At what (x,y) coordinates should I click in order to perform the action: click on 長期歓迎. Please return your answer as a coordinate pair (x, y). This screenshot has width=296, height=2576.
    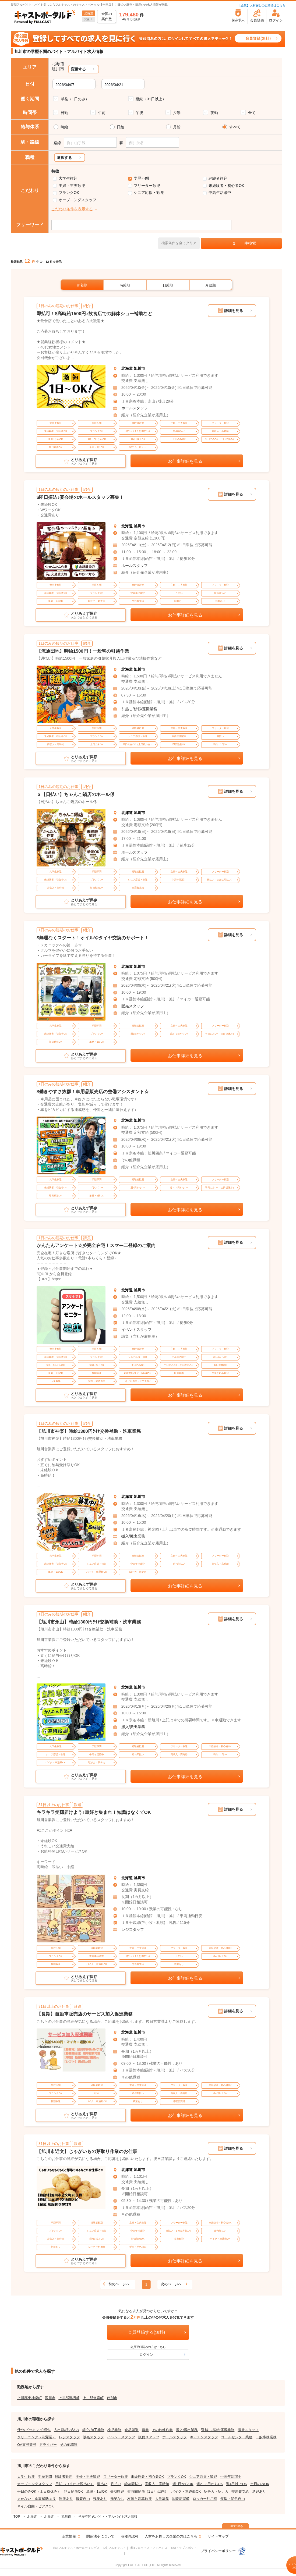
    Looking at the image, I should click on (117, 2491).